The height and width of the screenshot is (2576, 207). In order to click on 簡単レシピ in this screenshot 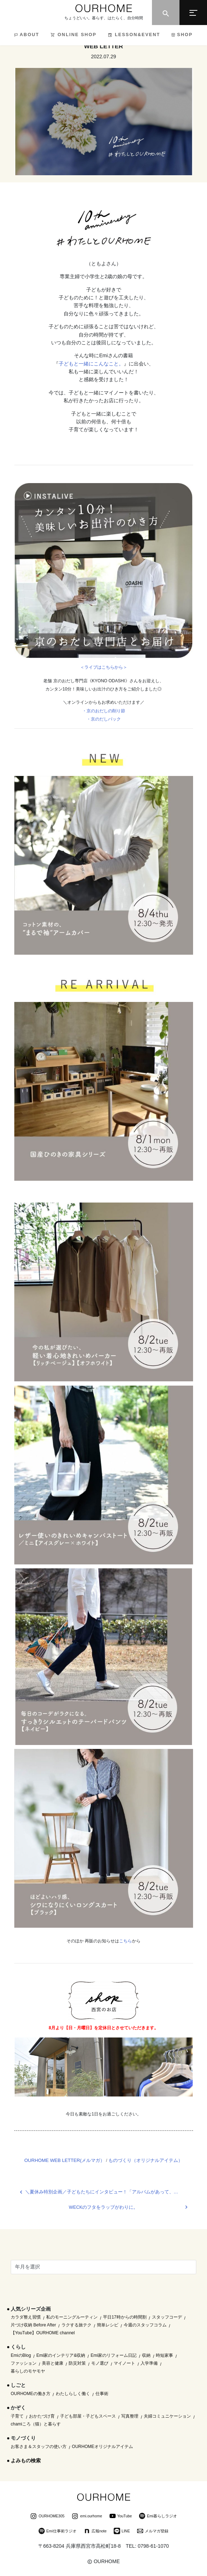, I will do `click(107, 2324)`.